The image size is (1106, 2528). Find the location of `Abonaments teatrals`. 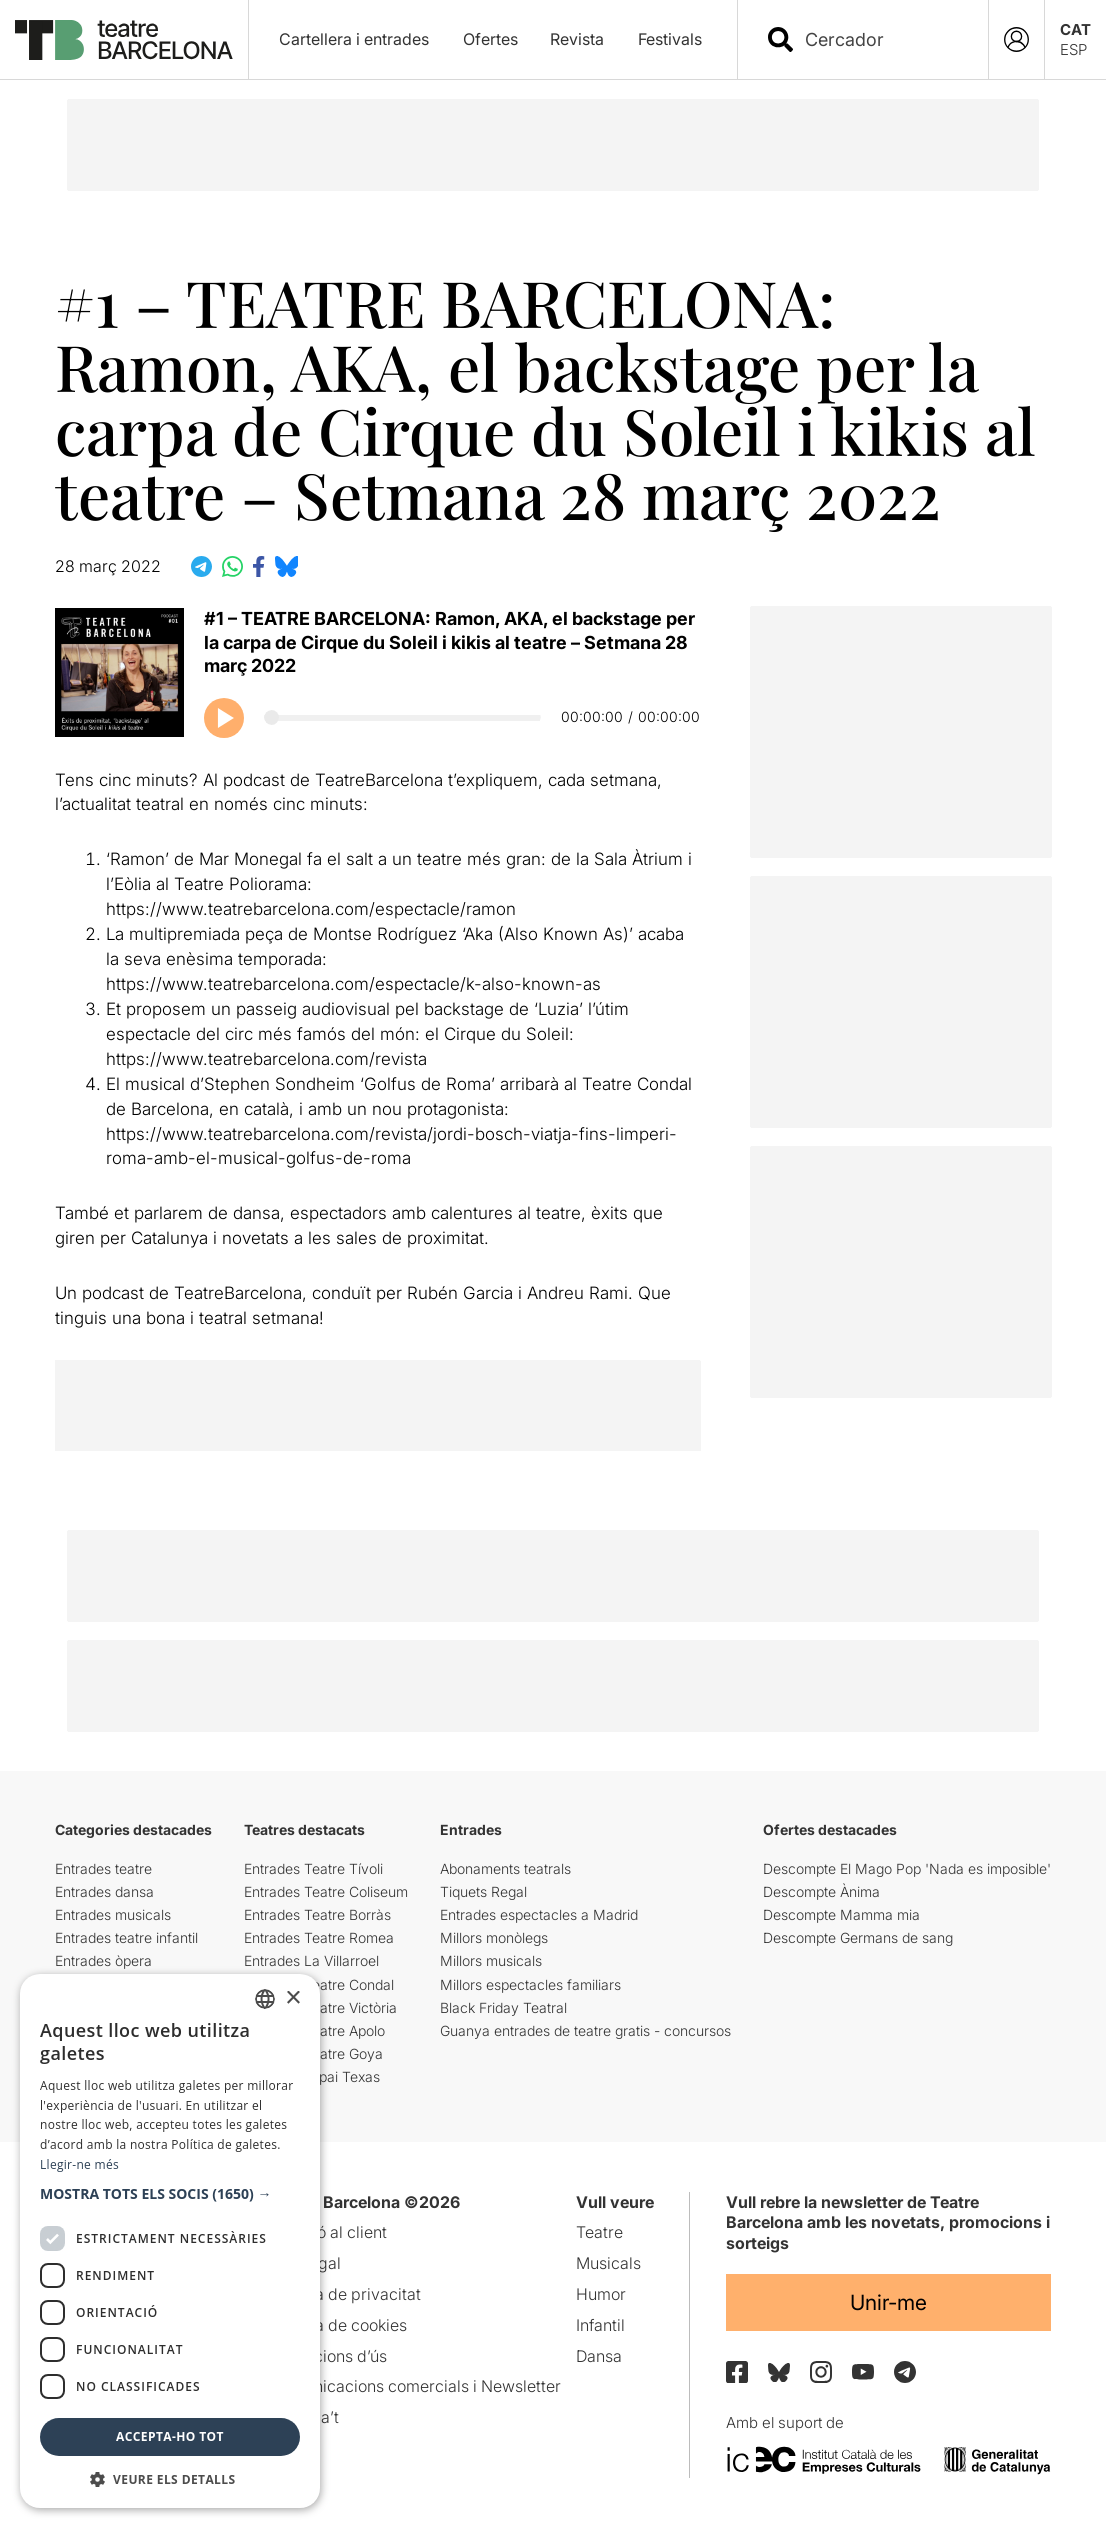

Abonaments teatrals is located at coordinates (505, 1868).